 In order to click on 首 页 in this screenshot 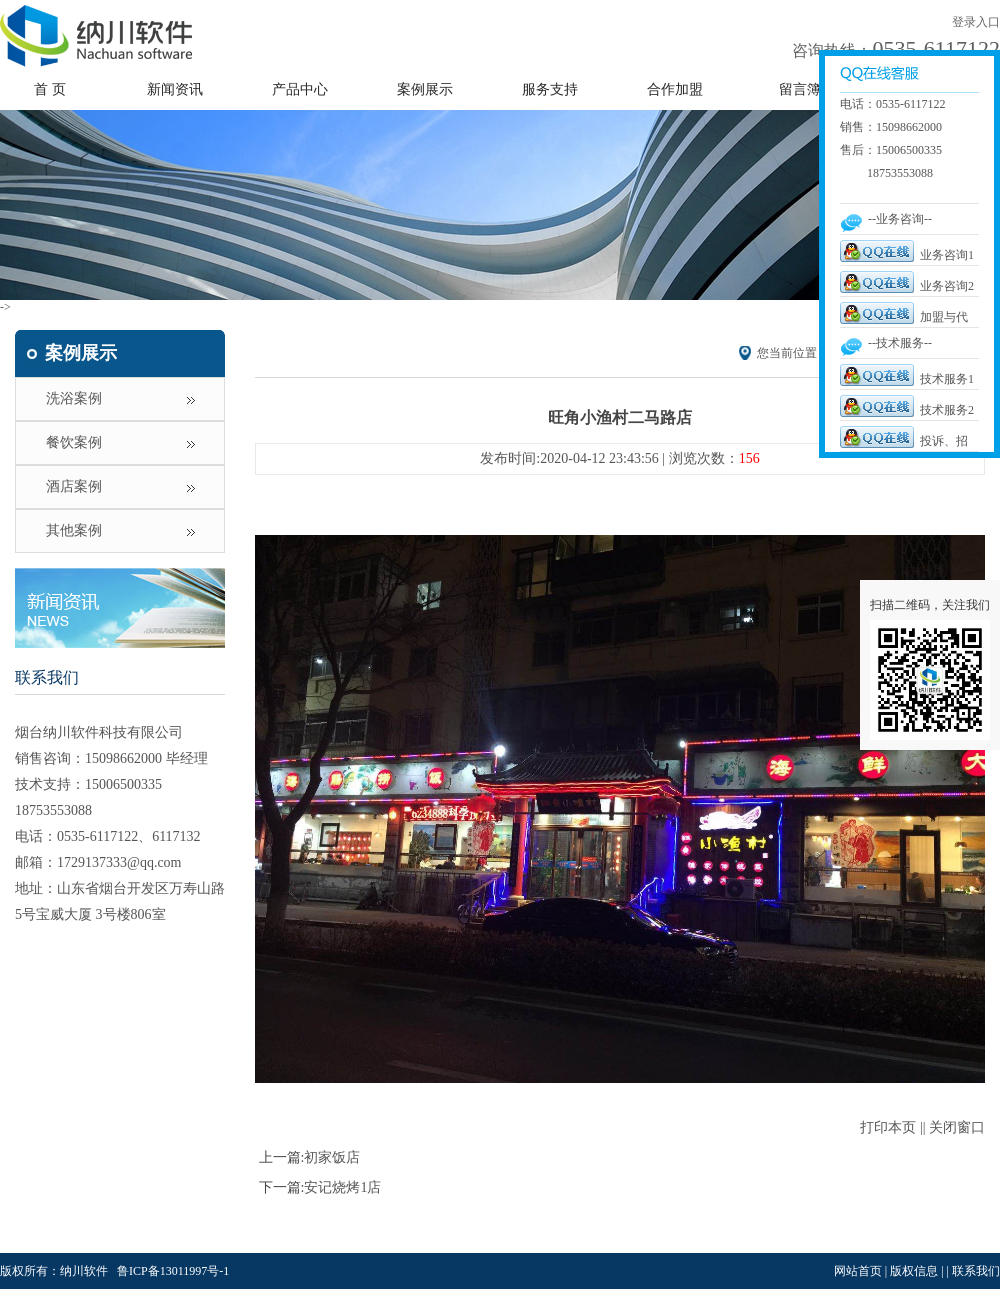, I will do `click(50, 89)`.